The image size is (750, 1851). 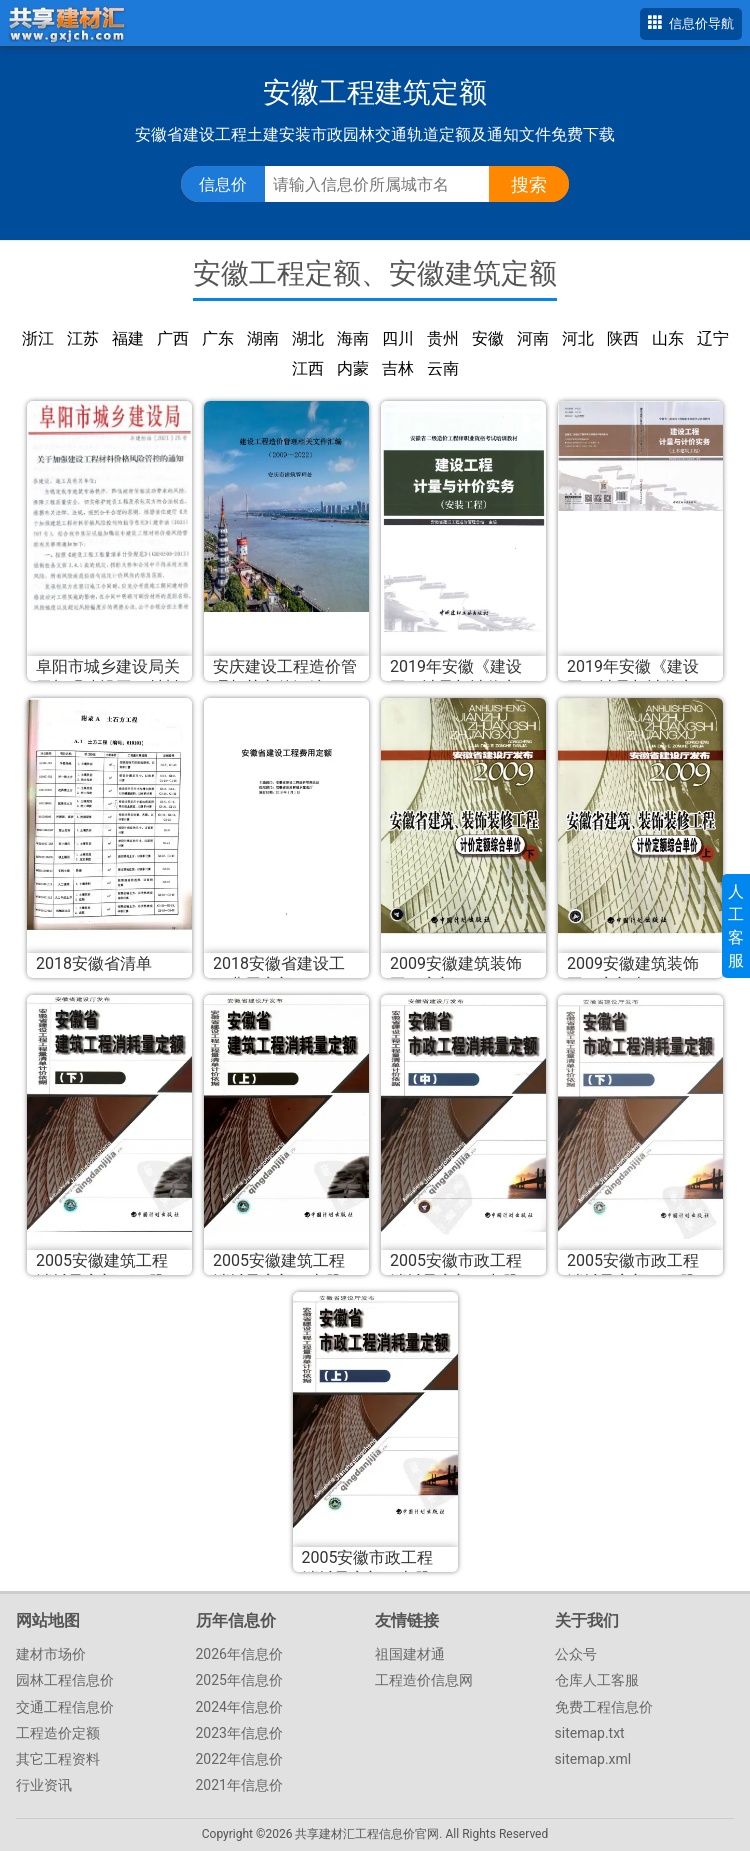 What do you see at coordinates (83, 339) in the screenshot?
I see `江苏建筑定额` at bounding box center [83, 339].